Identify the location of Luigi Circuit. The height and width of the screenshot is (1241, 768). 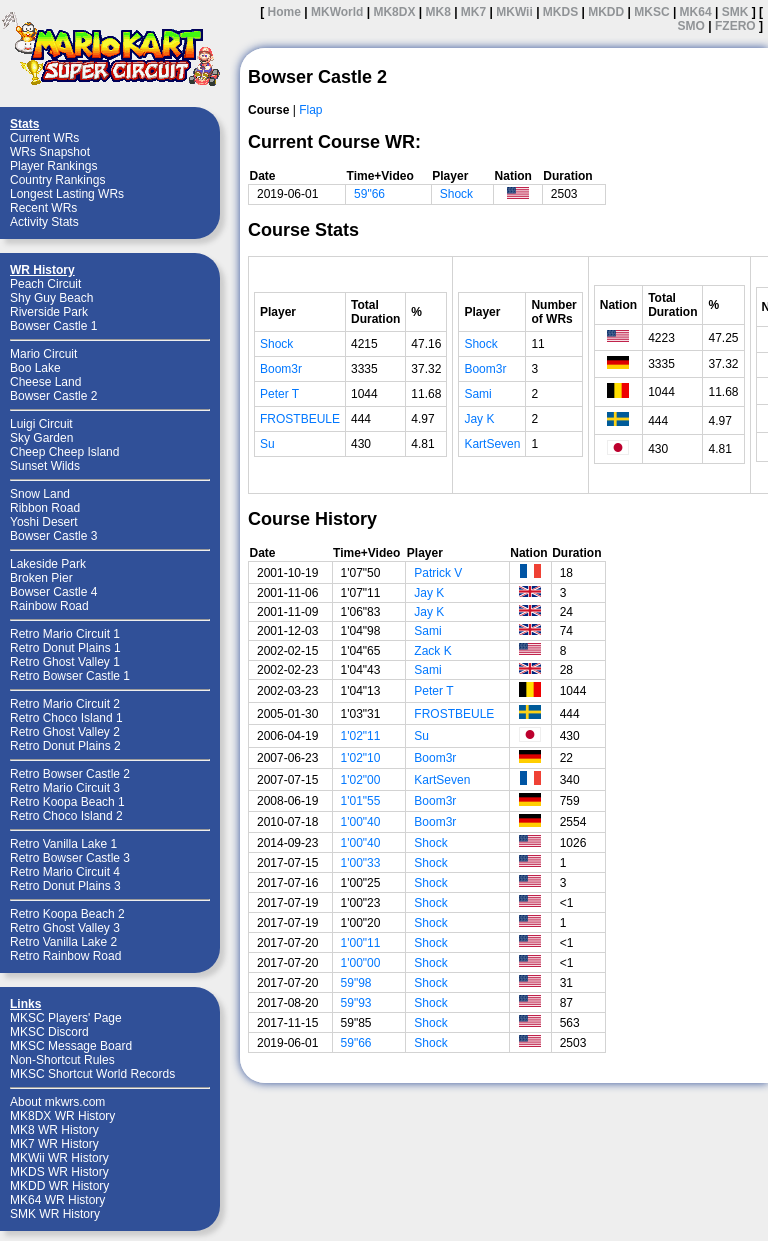
(41, 424).